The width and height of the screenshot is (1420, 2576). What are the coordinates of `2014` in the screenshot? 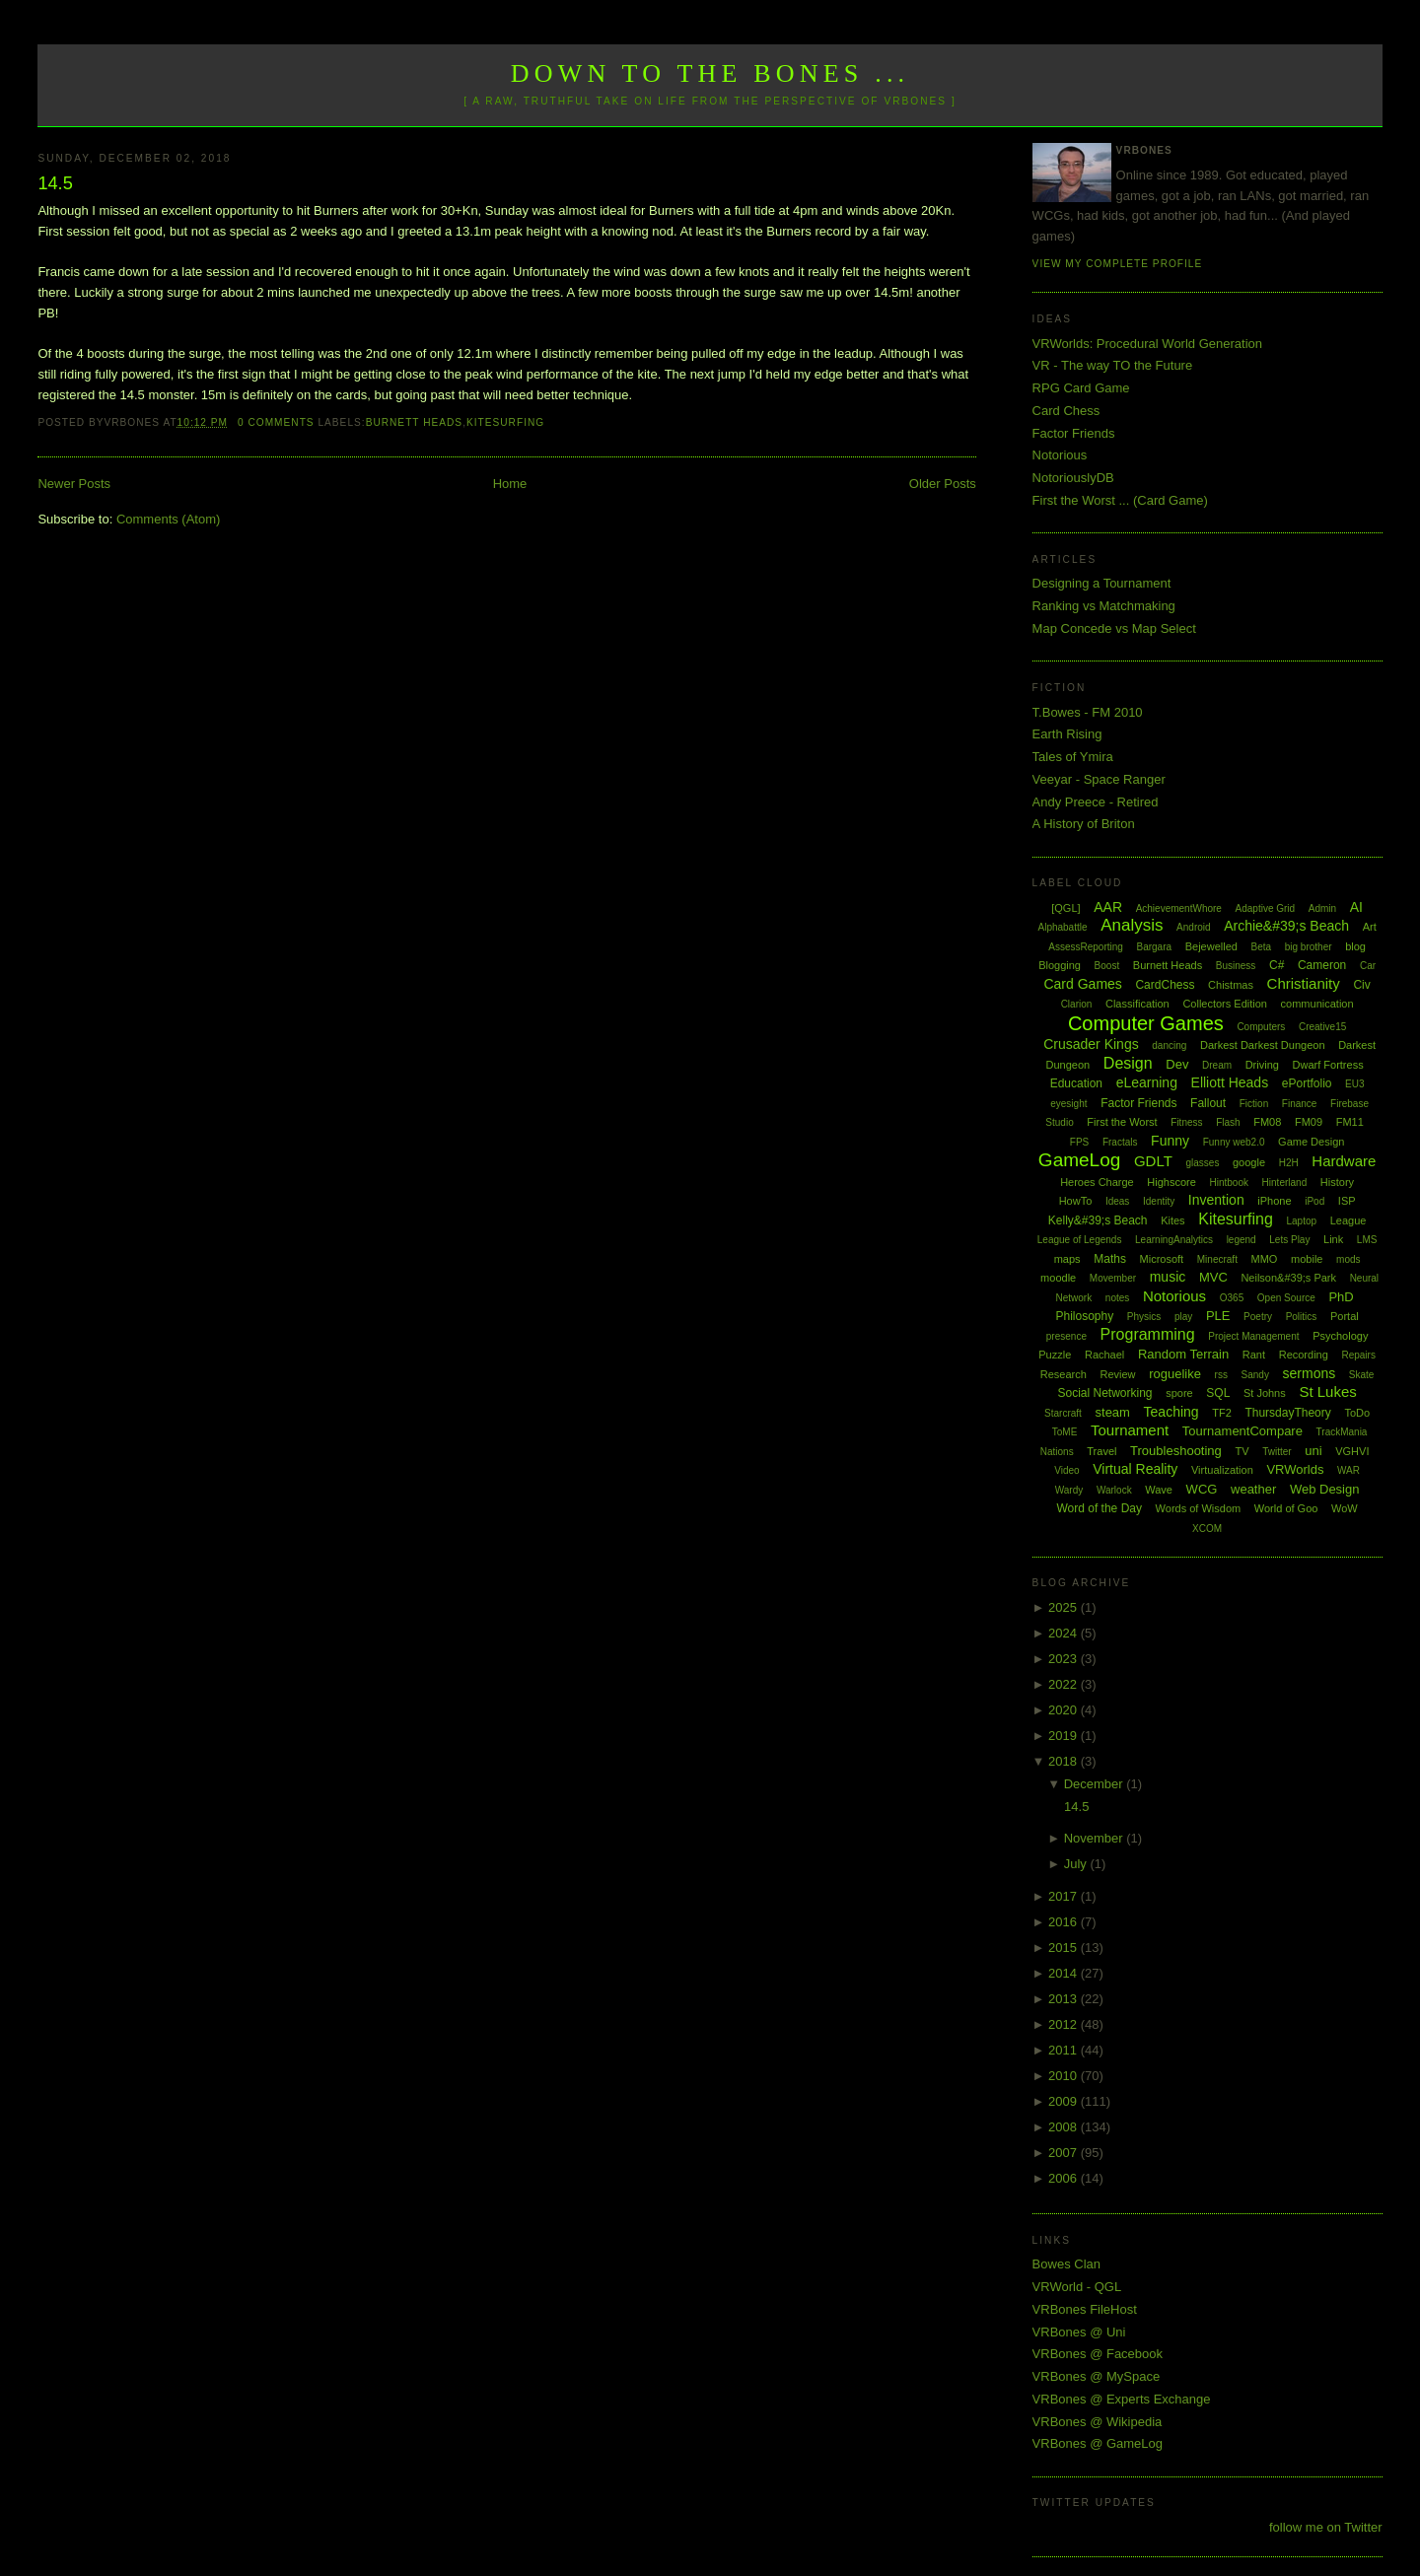 It's located at (1064, 1973).